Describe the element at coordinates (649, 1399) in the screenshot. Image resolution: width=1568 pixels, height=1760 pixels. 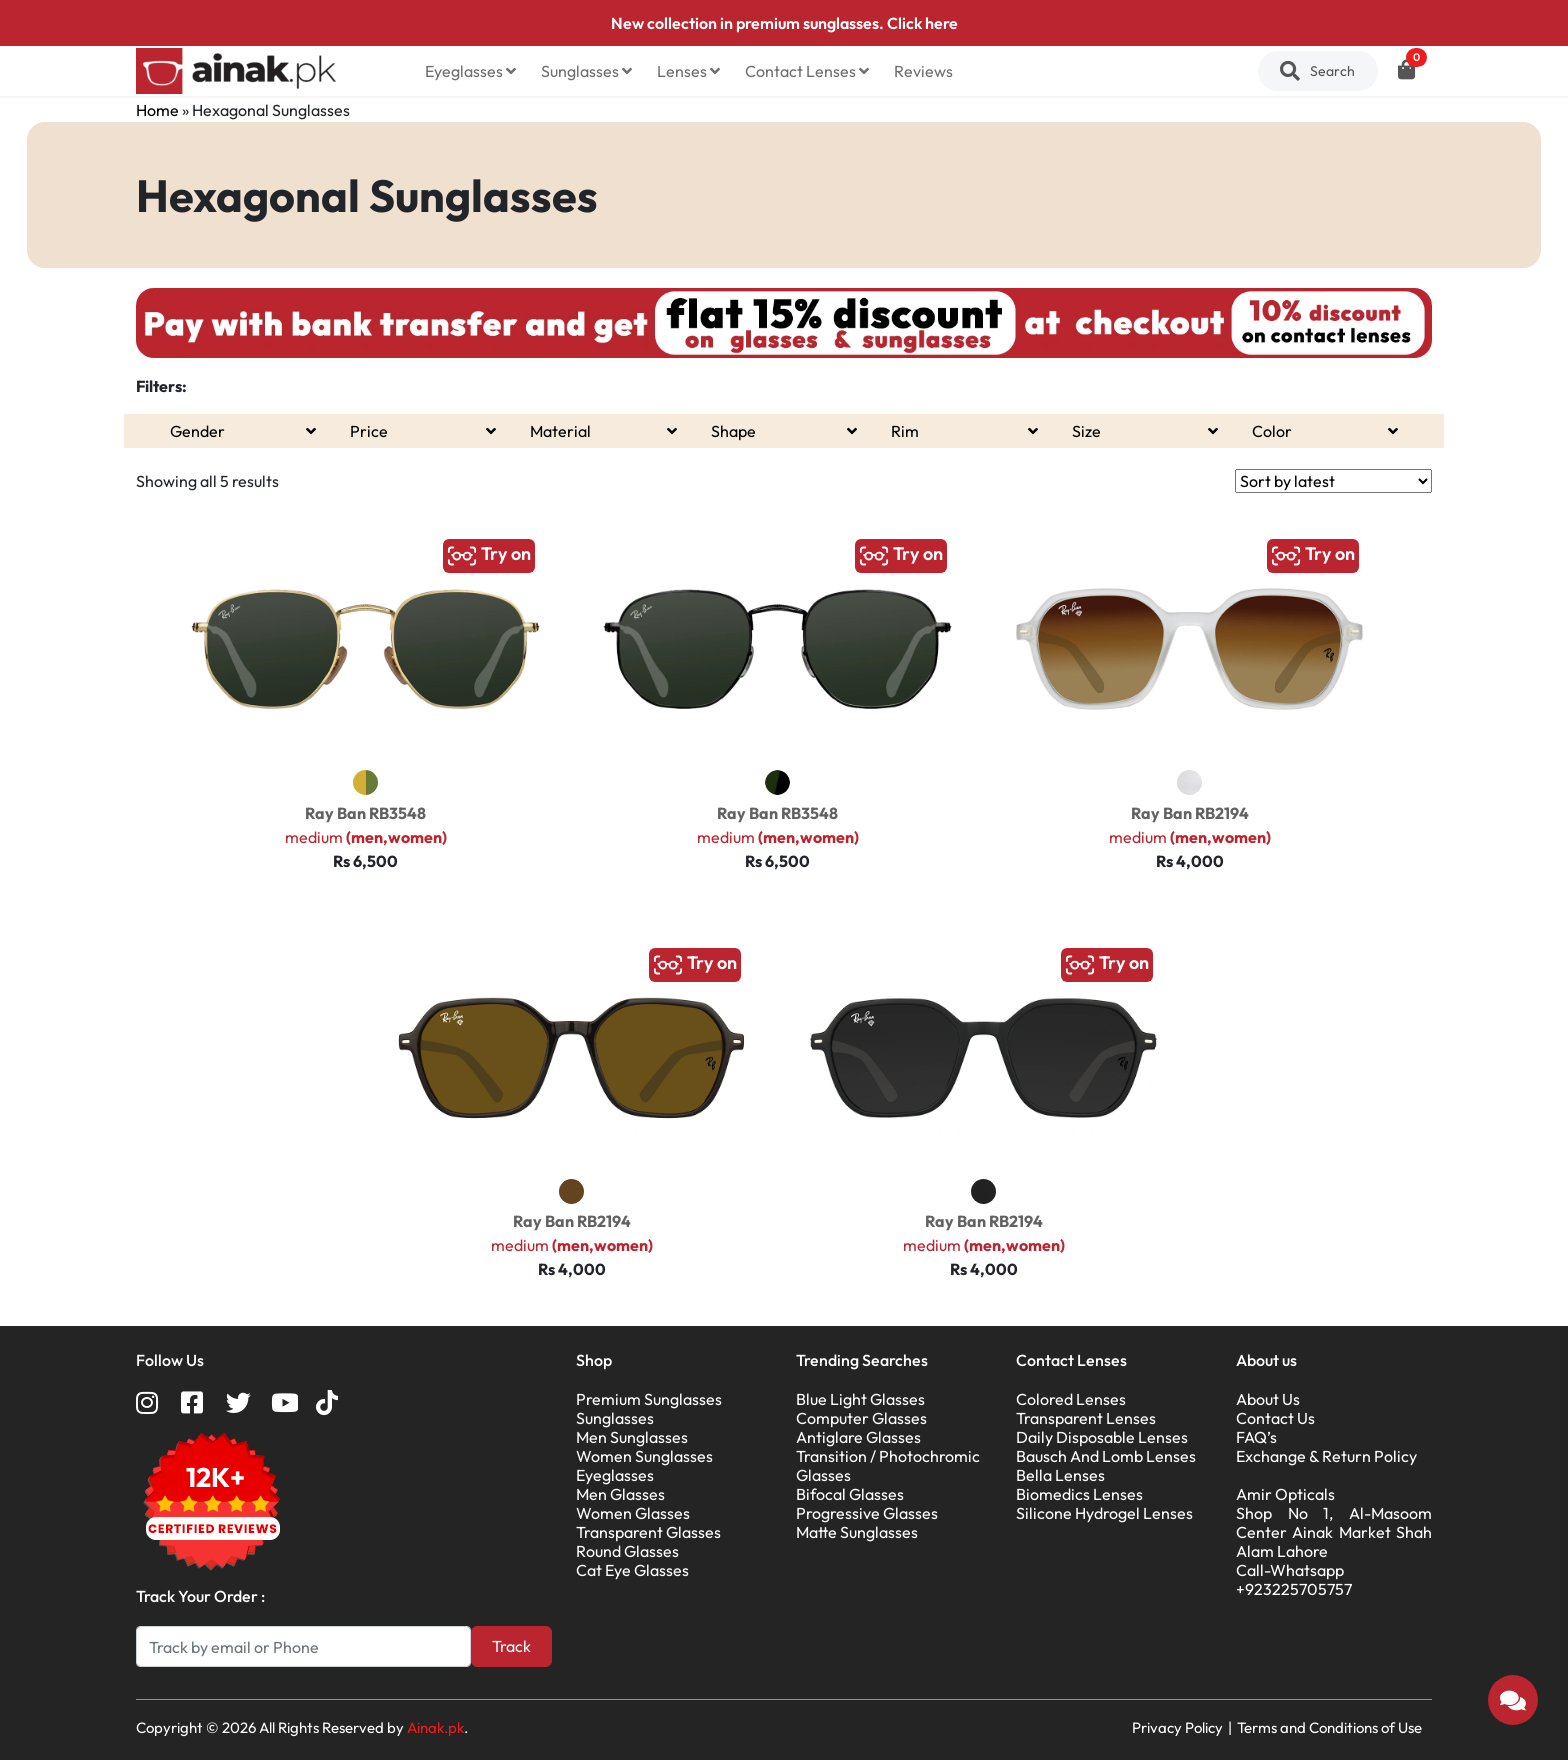
I see `Premium Sunglasses` at that location.